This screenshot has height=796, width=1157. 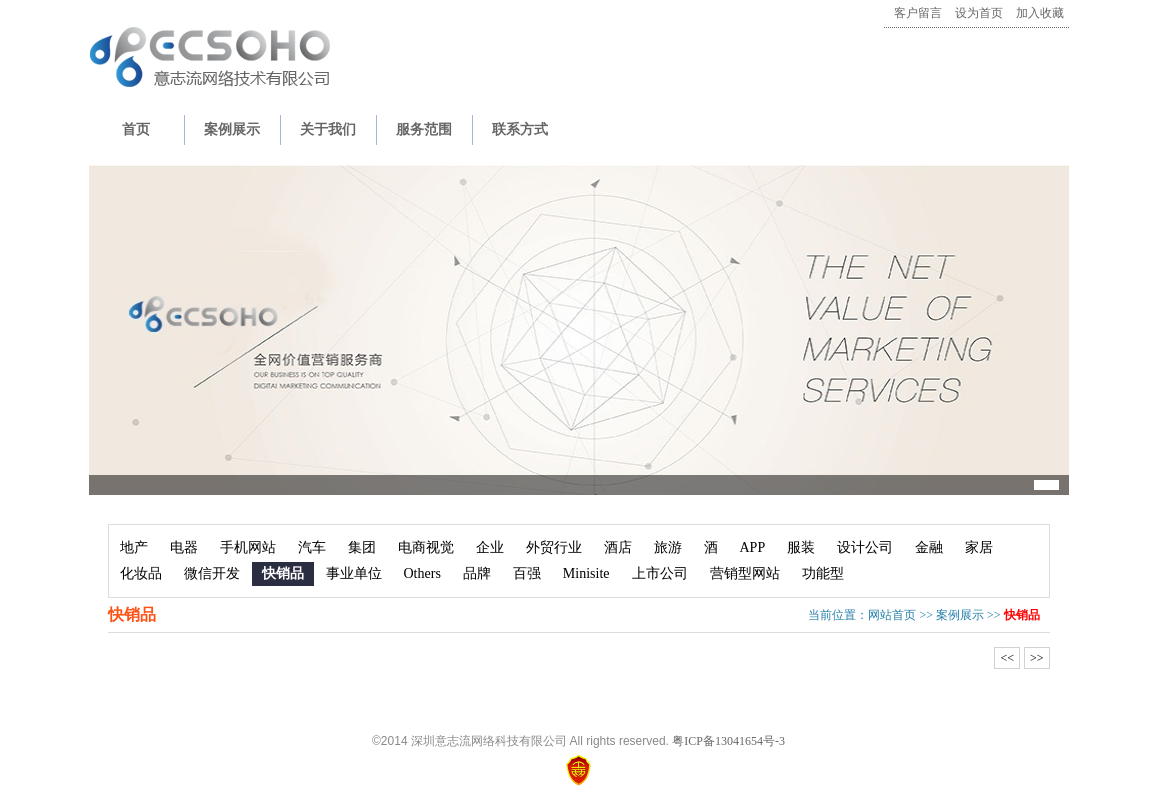 I want to click on 微信开发, so click(x=212, y=573).